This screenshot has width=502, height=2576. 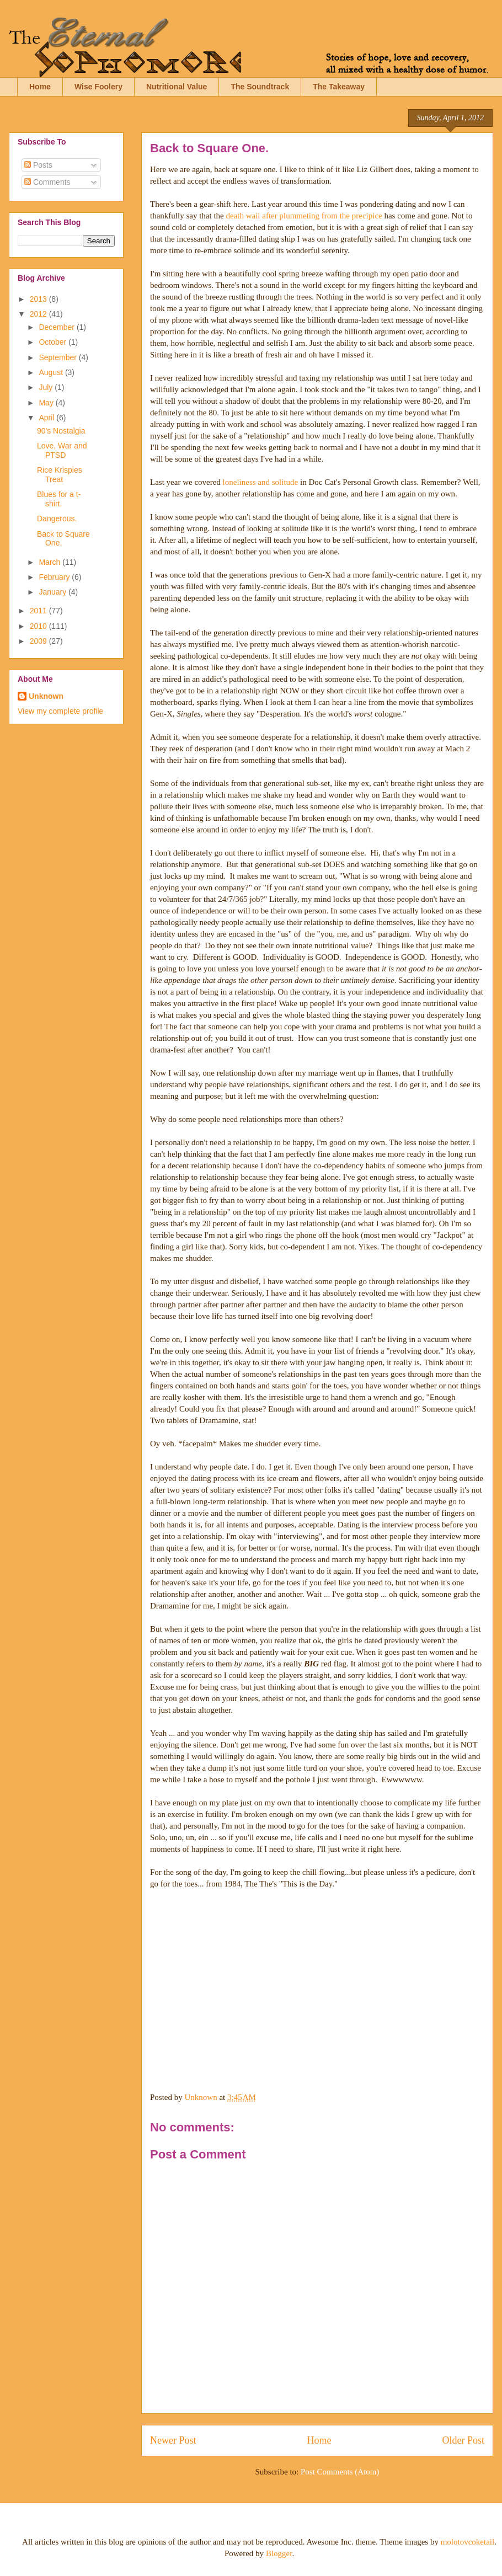 What do you see at coordinates (98, 86) in the screenshot?
I see `Wise Foolery` at bounding box center [98, 86].